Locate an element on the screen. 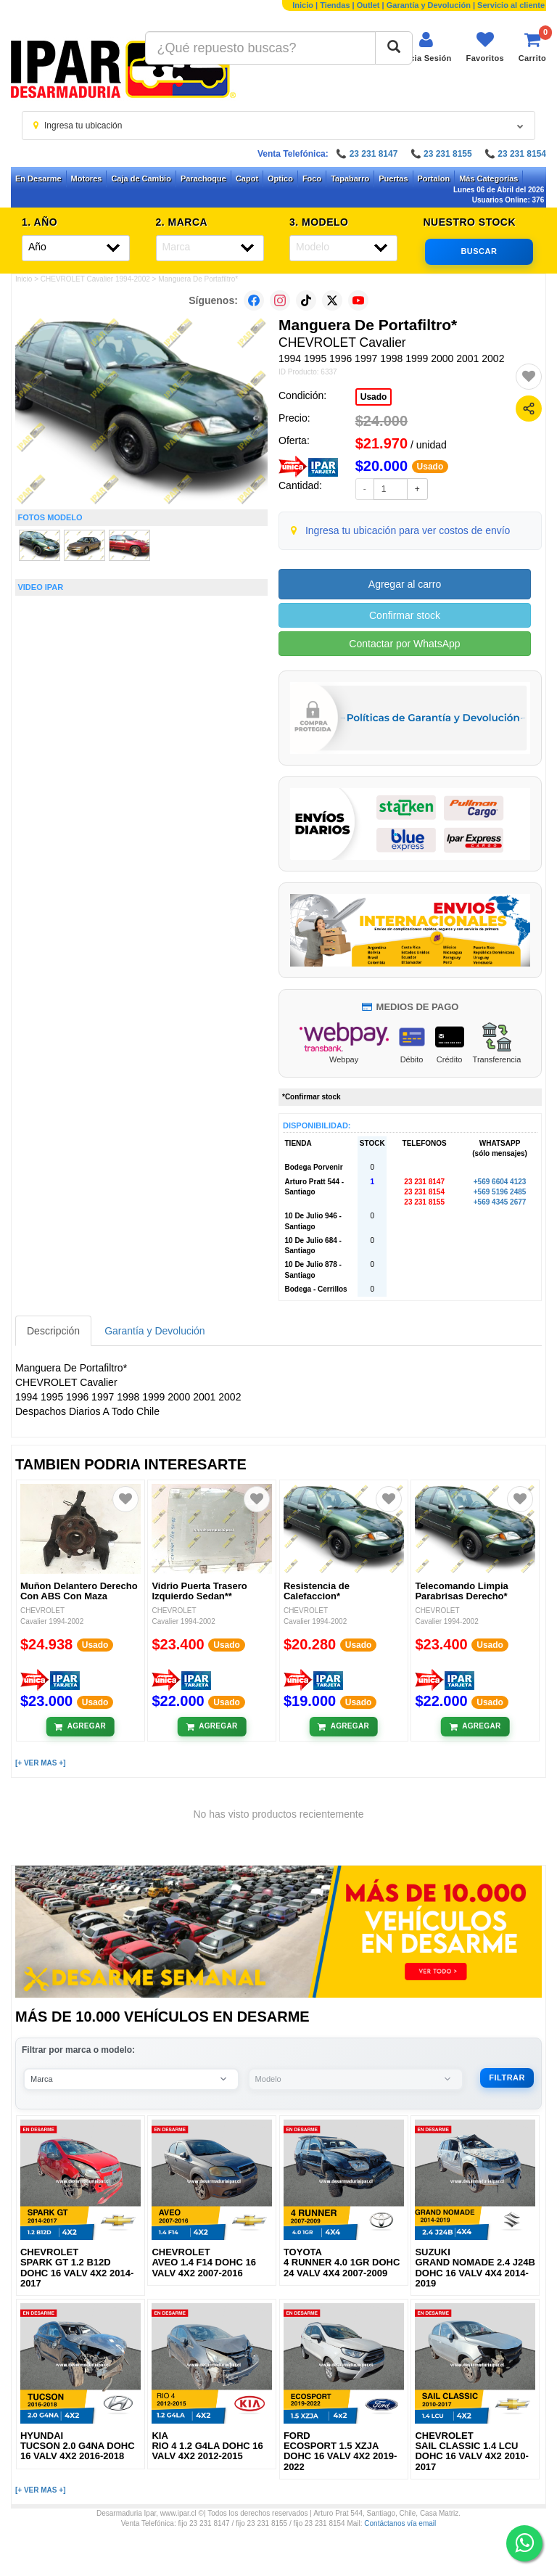  +569 4345 2677 is located at coordinates (500, 1202).